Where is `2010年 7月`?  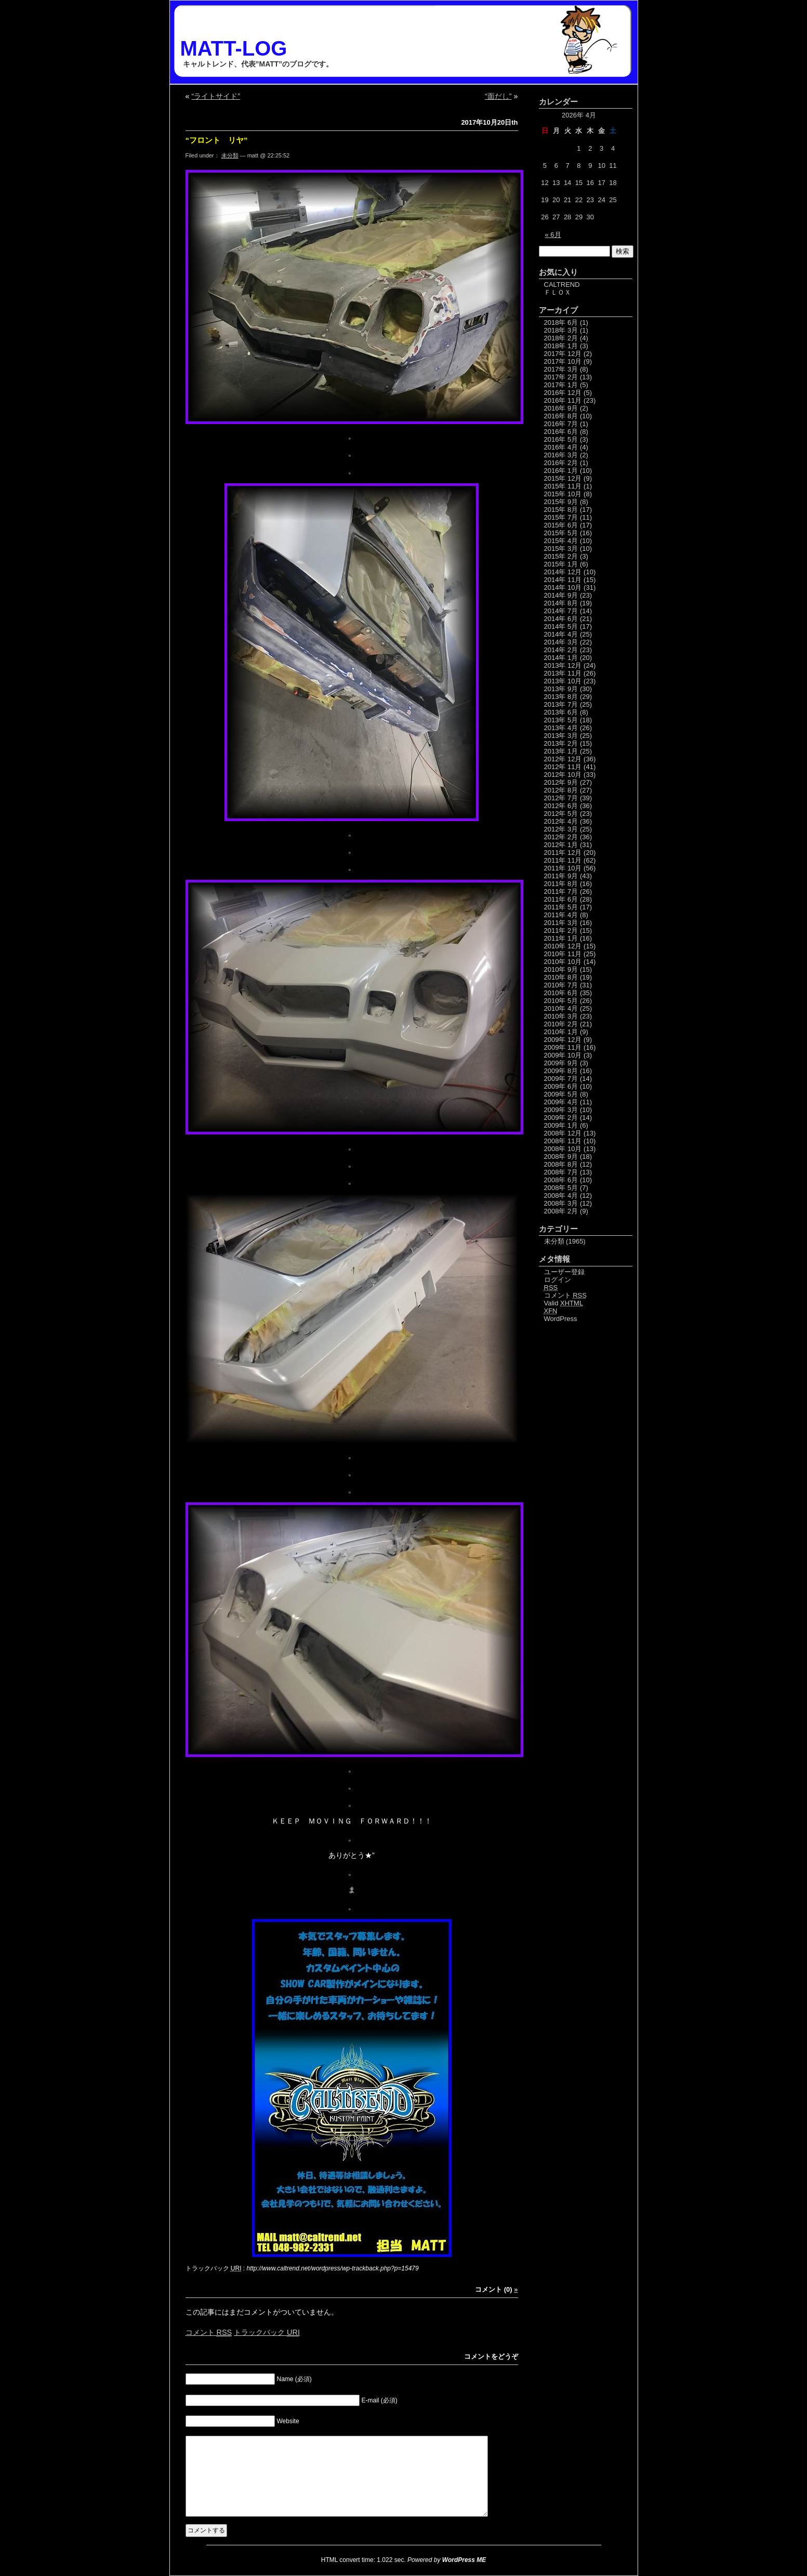 2010年 7月 is located at coordinates (561, 985).